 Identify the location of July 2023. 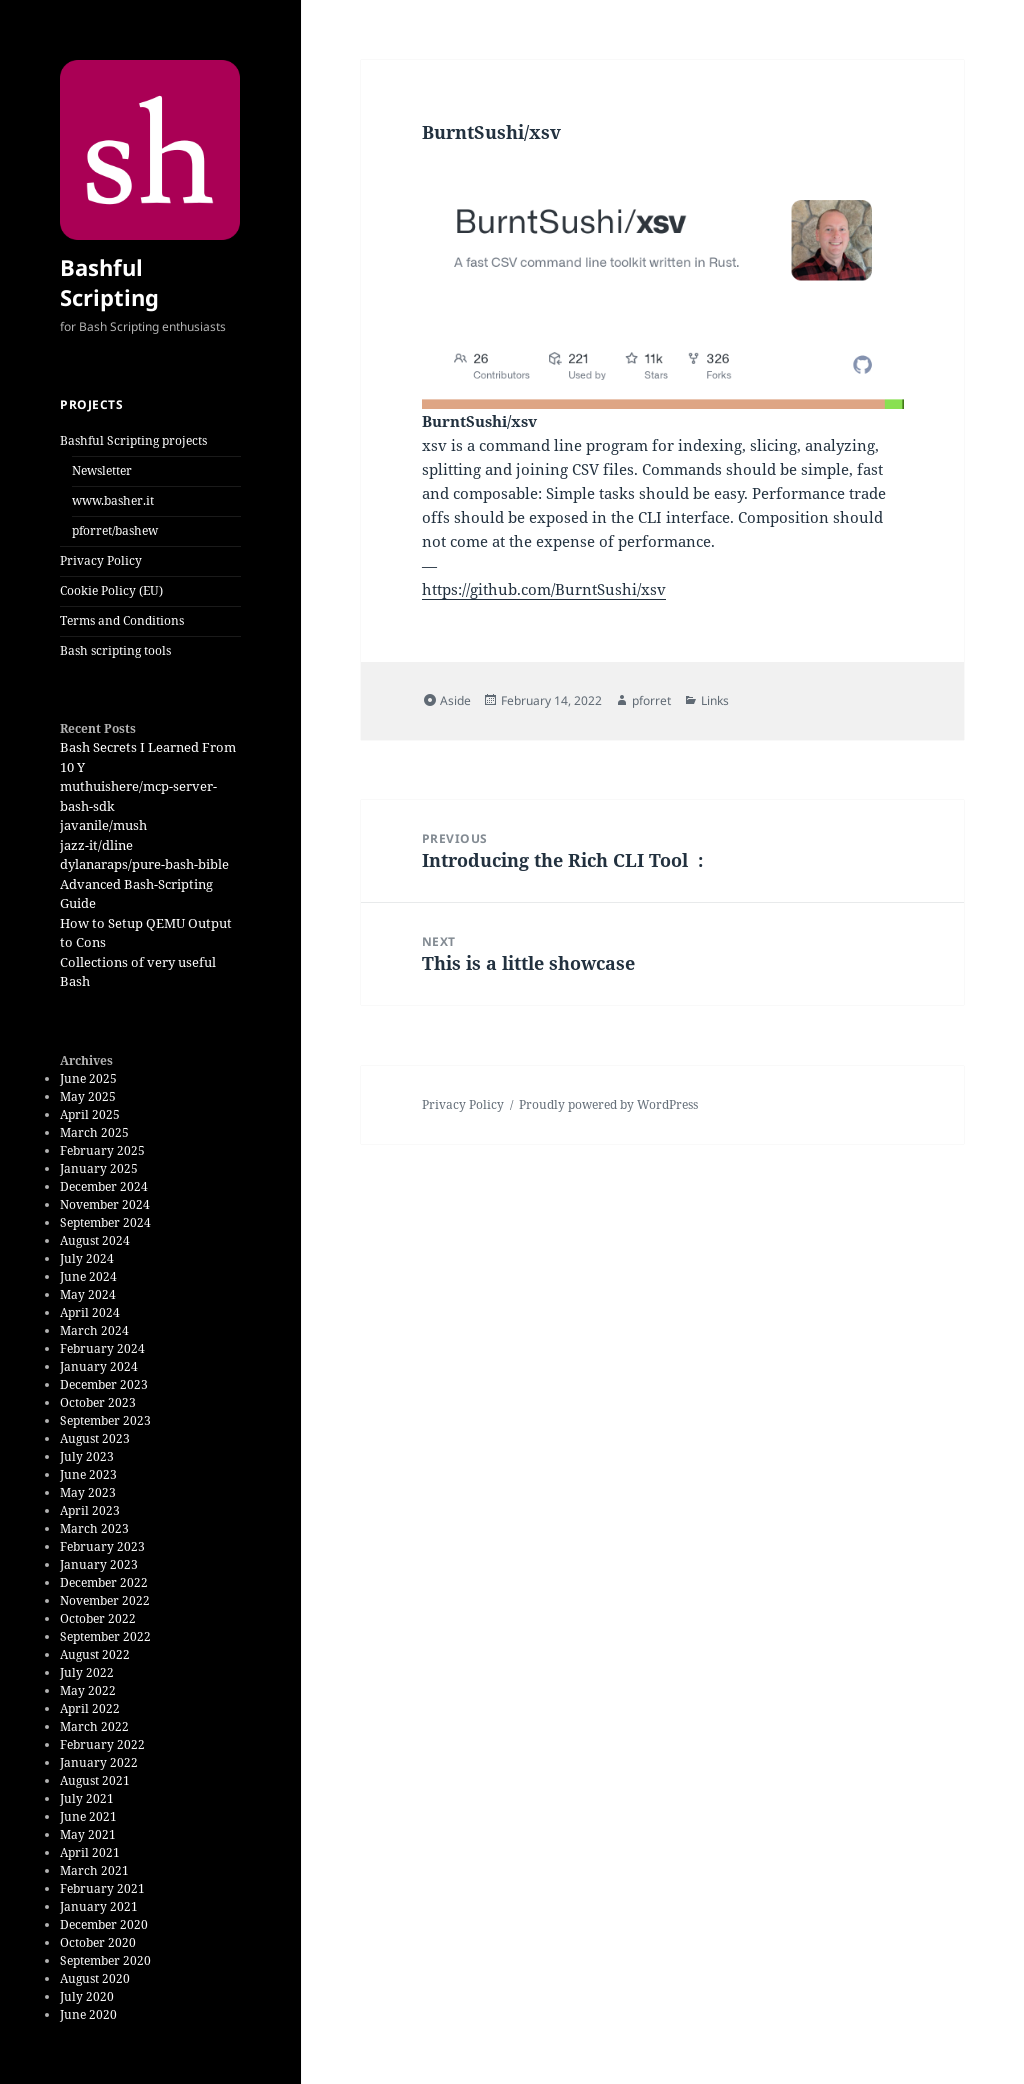
(87, 1456).